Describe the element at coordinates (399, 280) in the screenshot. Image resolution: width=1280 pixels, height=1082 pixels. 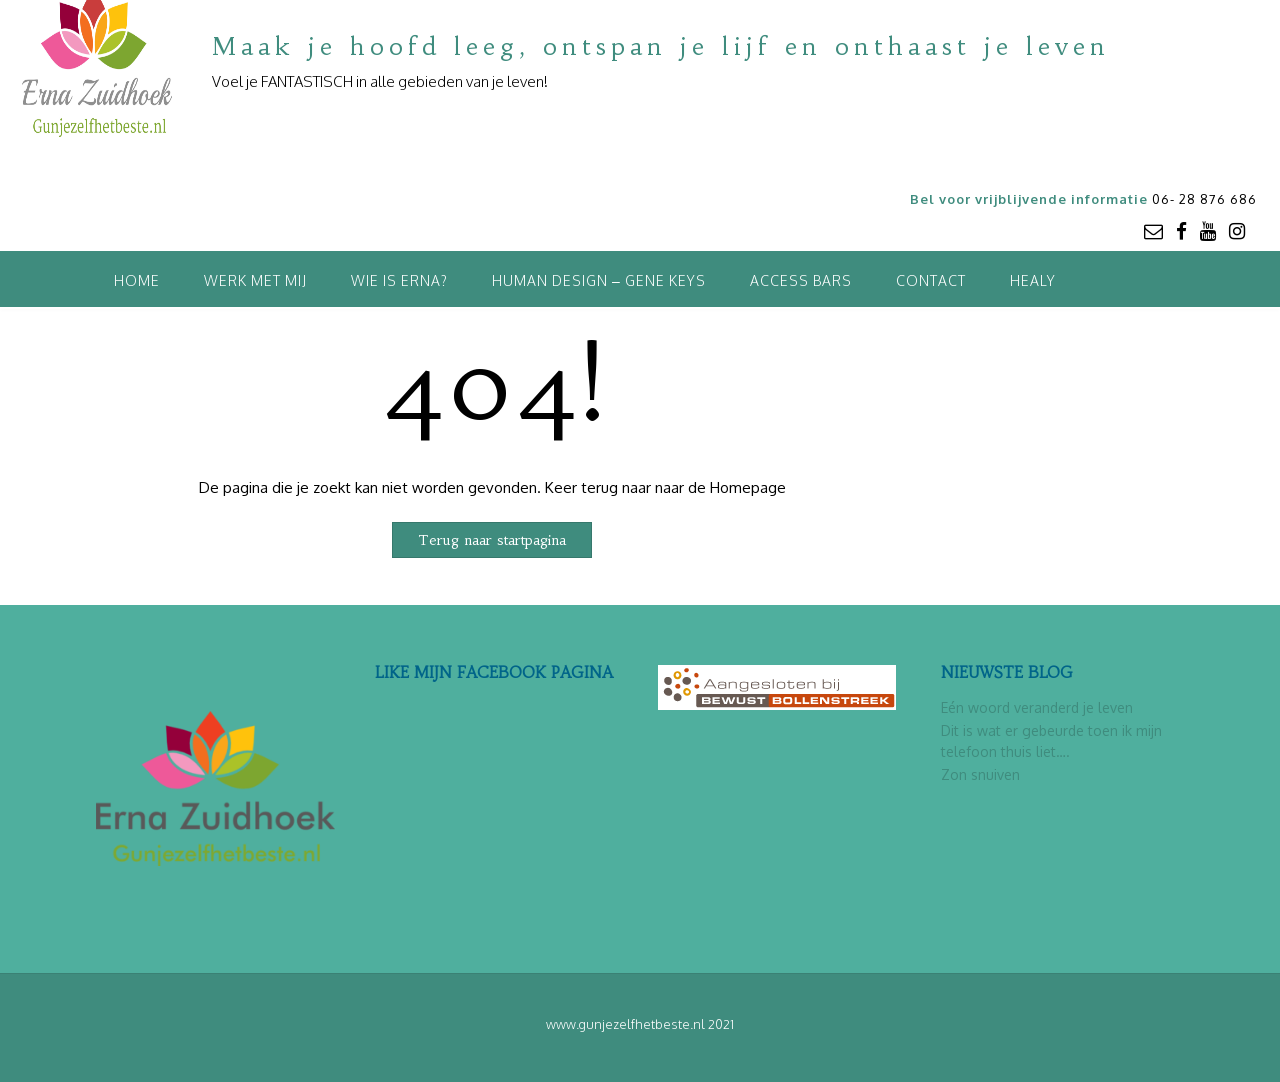
I see `Wie is Erna?` at that location.